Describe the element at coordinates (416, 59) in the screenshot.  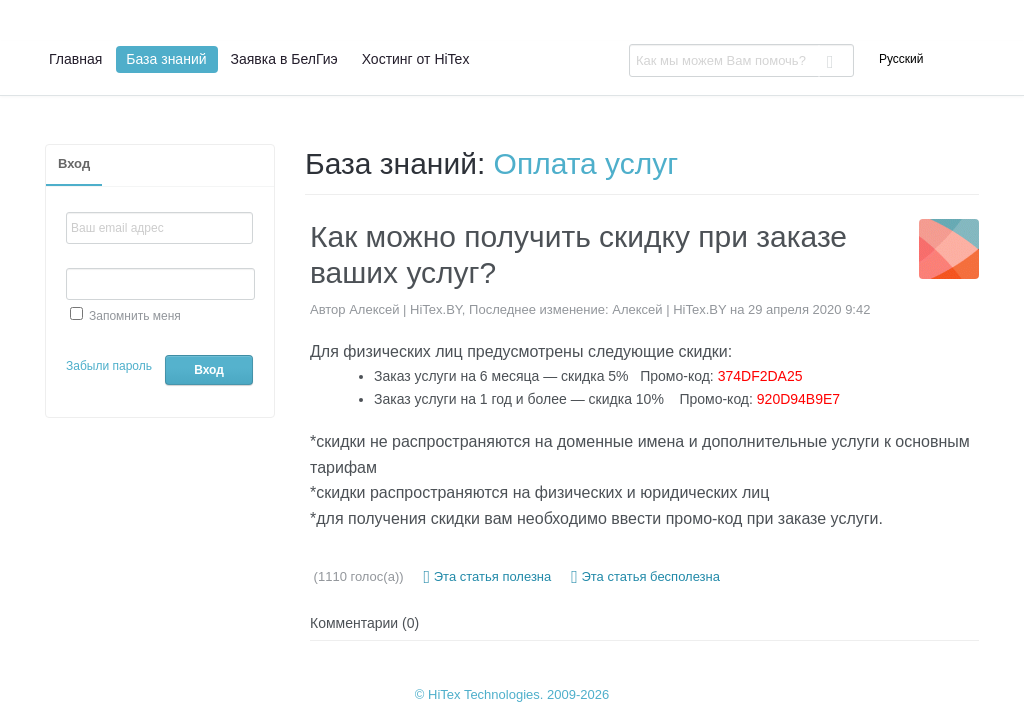
I see `Хостинг от HiTex` at that location.